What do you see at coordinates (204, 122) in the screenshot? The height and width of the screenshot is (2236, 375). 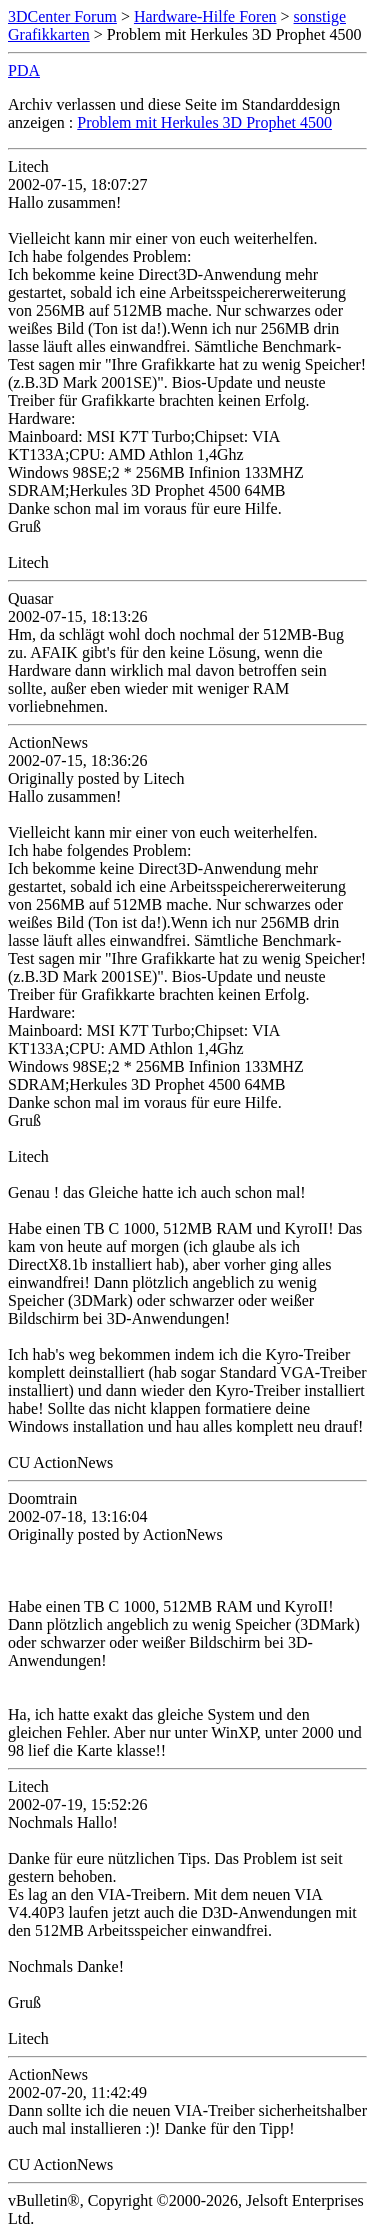 I see `Problem mit Herkules 3D Prophet 4500` at bounding box center [204, 122].